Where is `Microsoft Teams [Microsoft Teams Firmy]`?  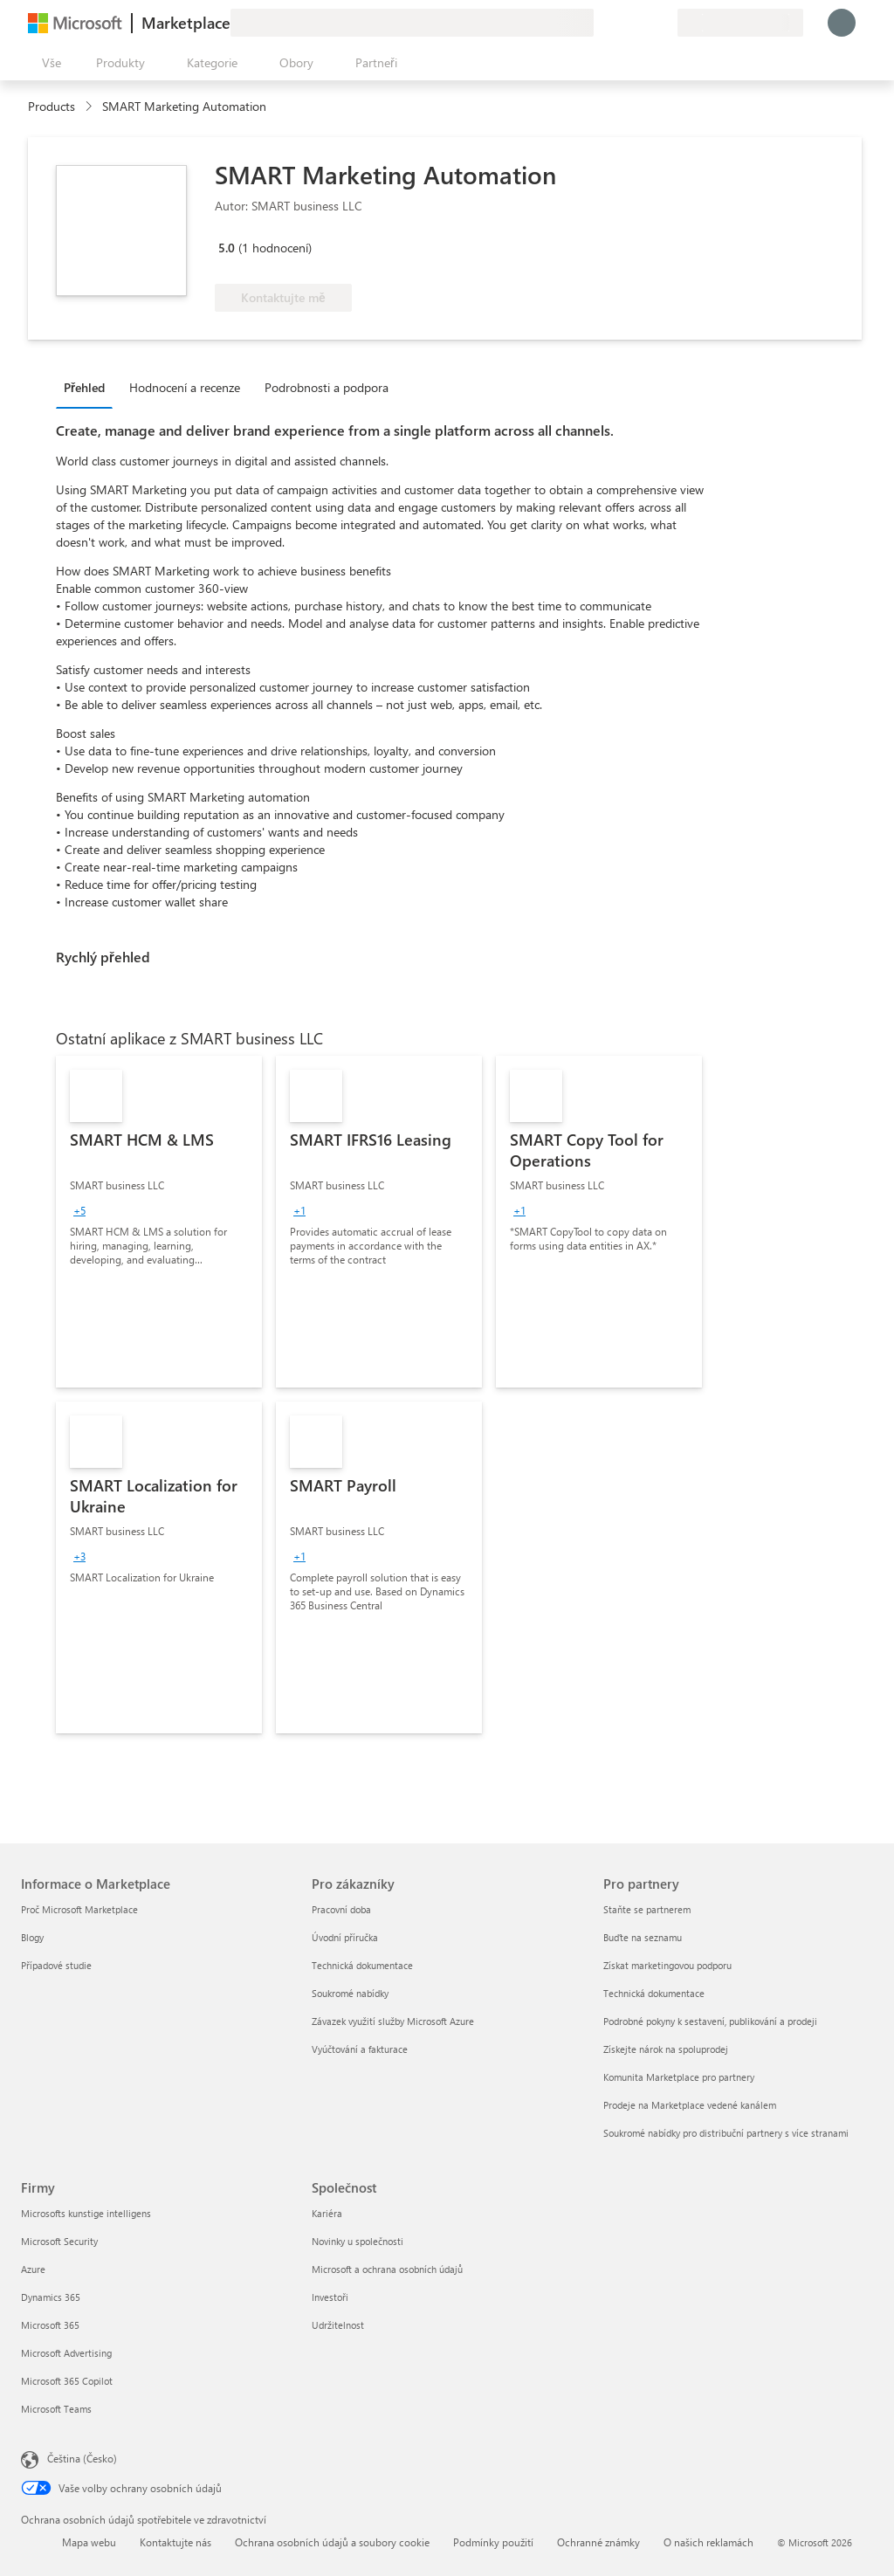
Microsoft Teams [Microsoft Teams Firmy] is located at coordinates (56, 2408).